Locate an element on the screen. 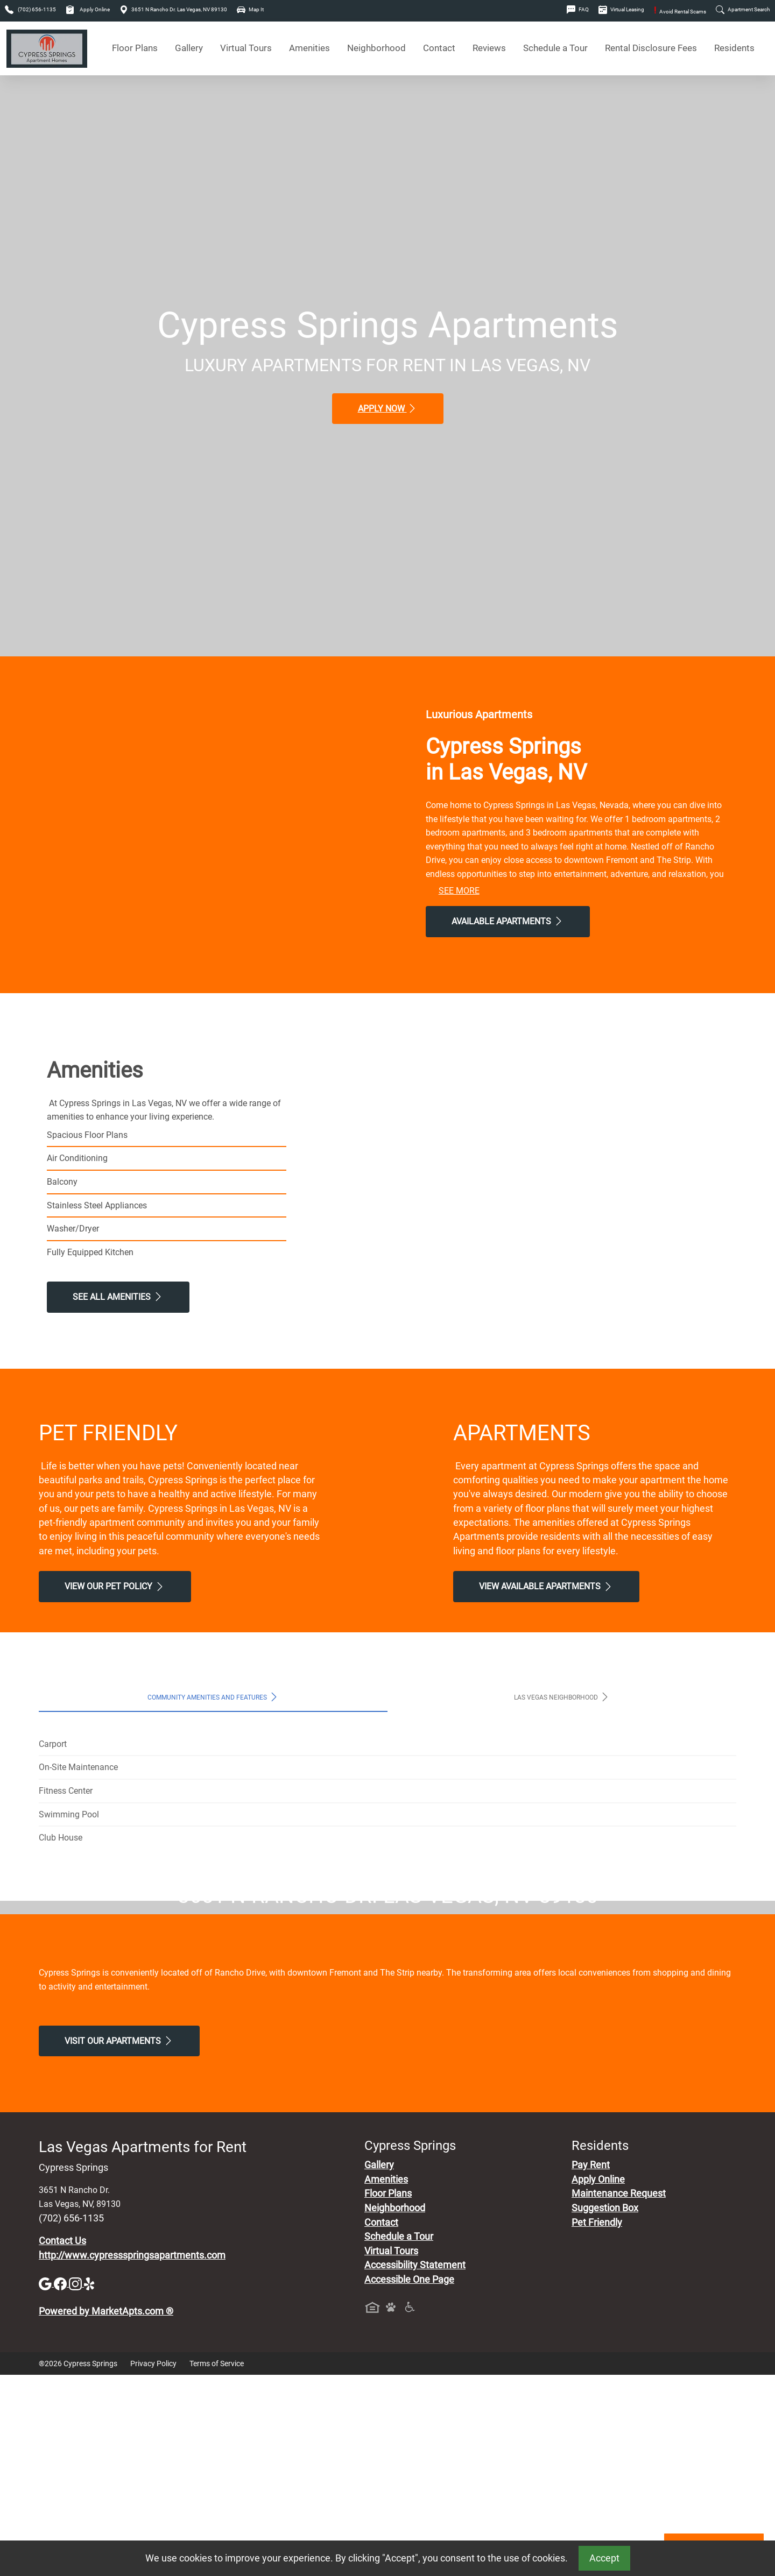  Neighborhood [See Neighborhood] is located at coordinates (376, 48).